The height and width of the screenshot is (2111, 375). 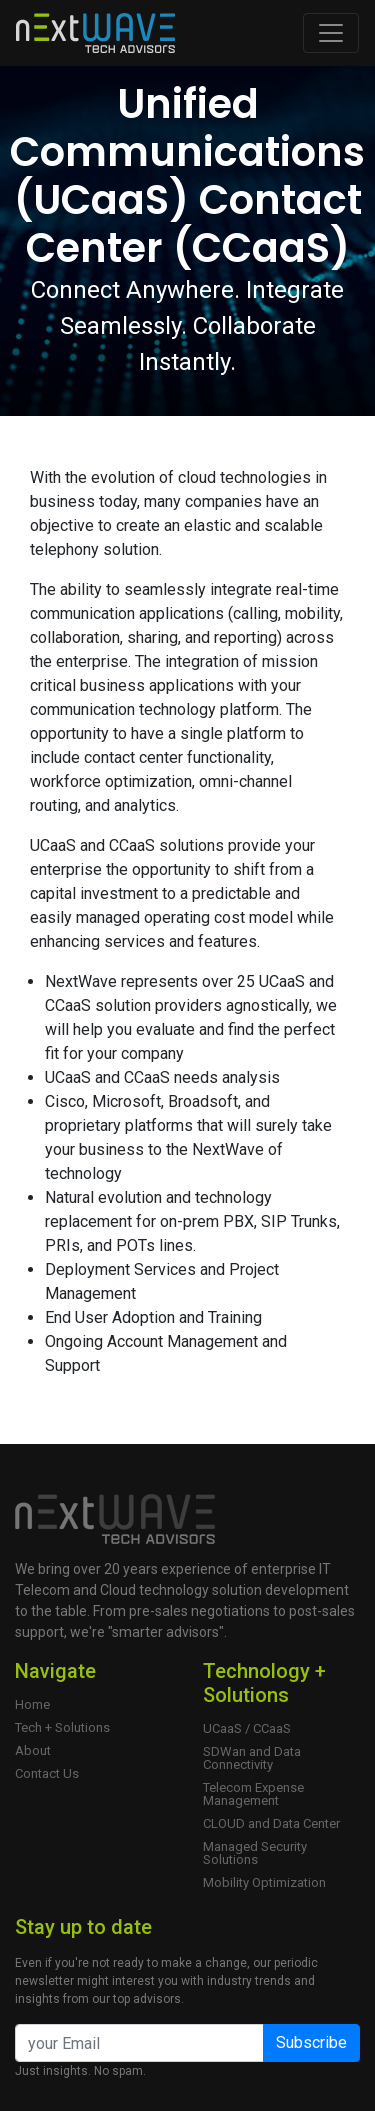 What do you see at coordinates (247, 1728) in the screenshot?
I see `UCaaS / CCaaS` at bounding box center [247, 1728].